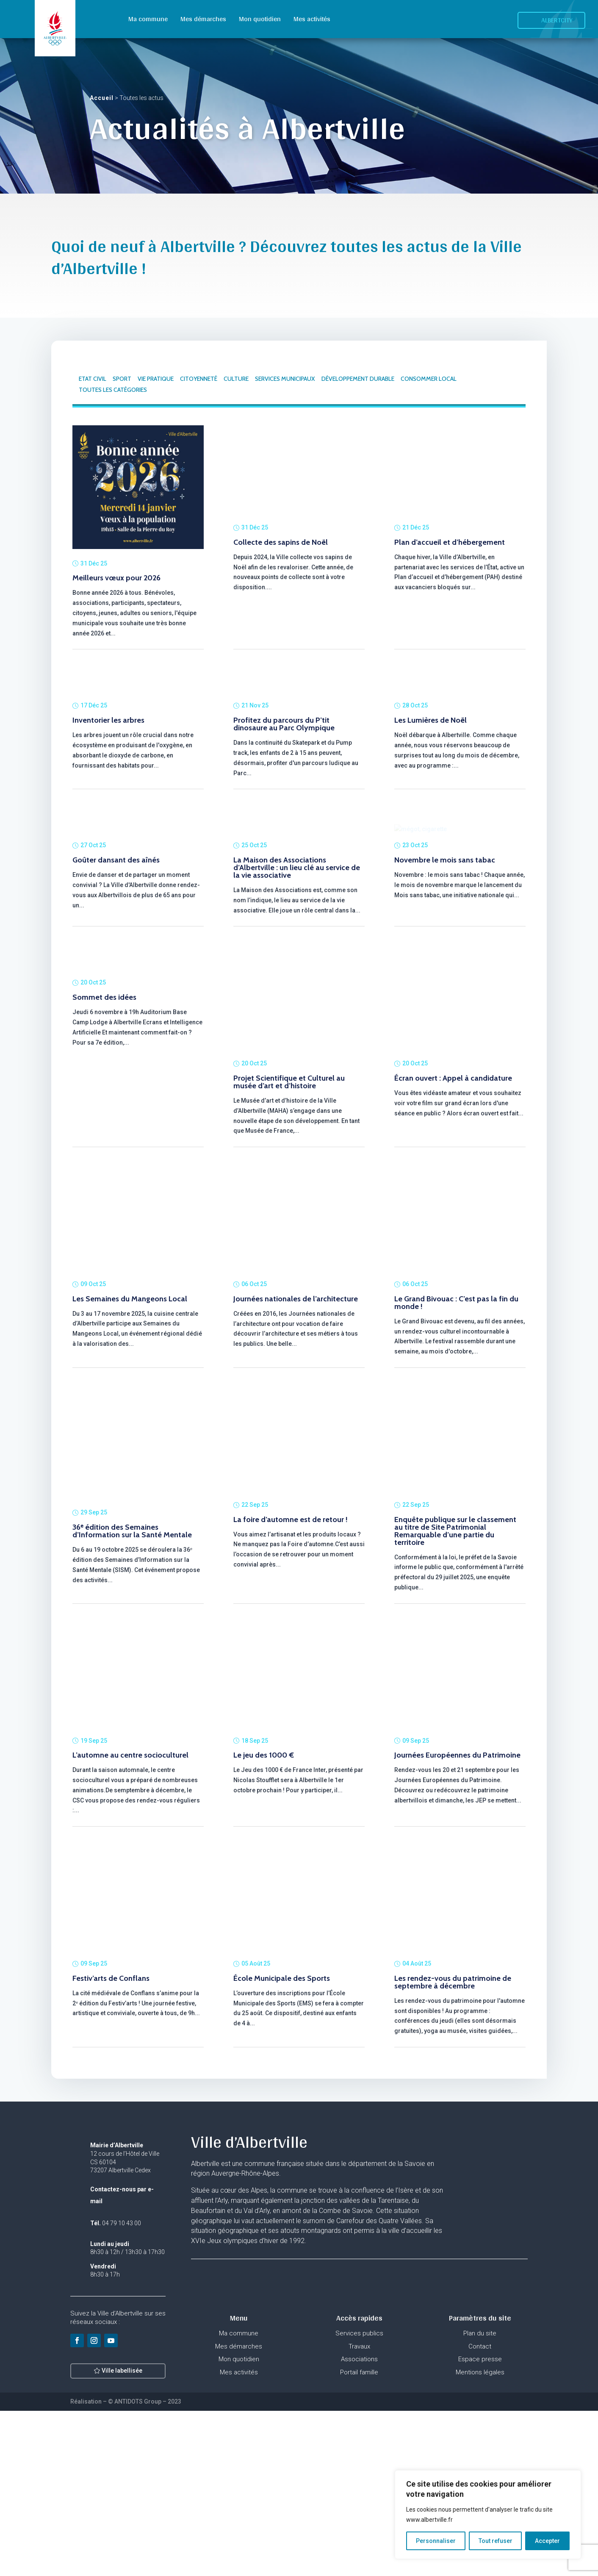  Describe the element at coordinates (453, 1243) in the screenshot. I see `Écran ouvert : Appel à candidature` at that location.